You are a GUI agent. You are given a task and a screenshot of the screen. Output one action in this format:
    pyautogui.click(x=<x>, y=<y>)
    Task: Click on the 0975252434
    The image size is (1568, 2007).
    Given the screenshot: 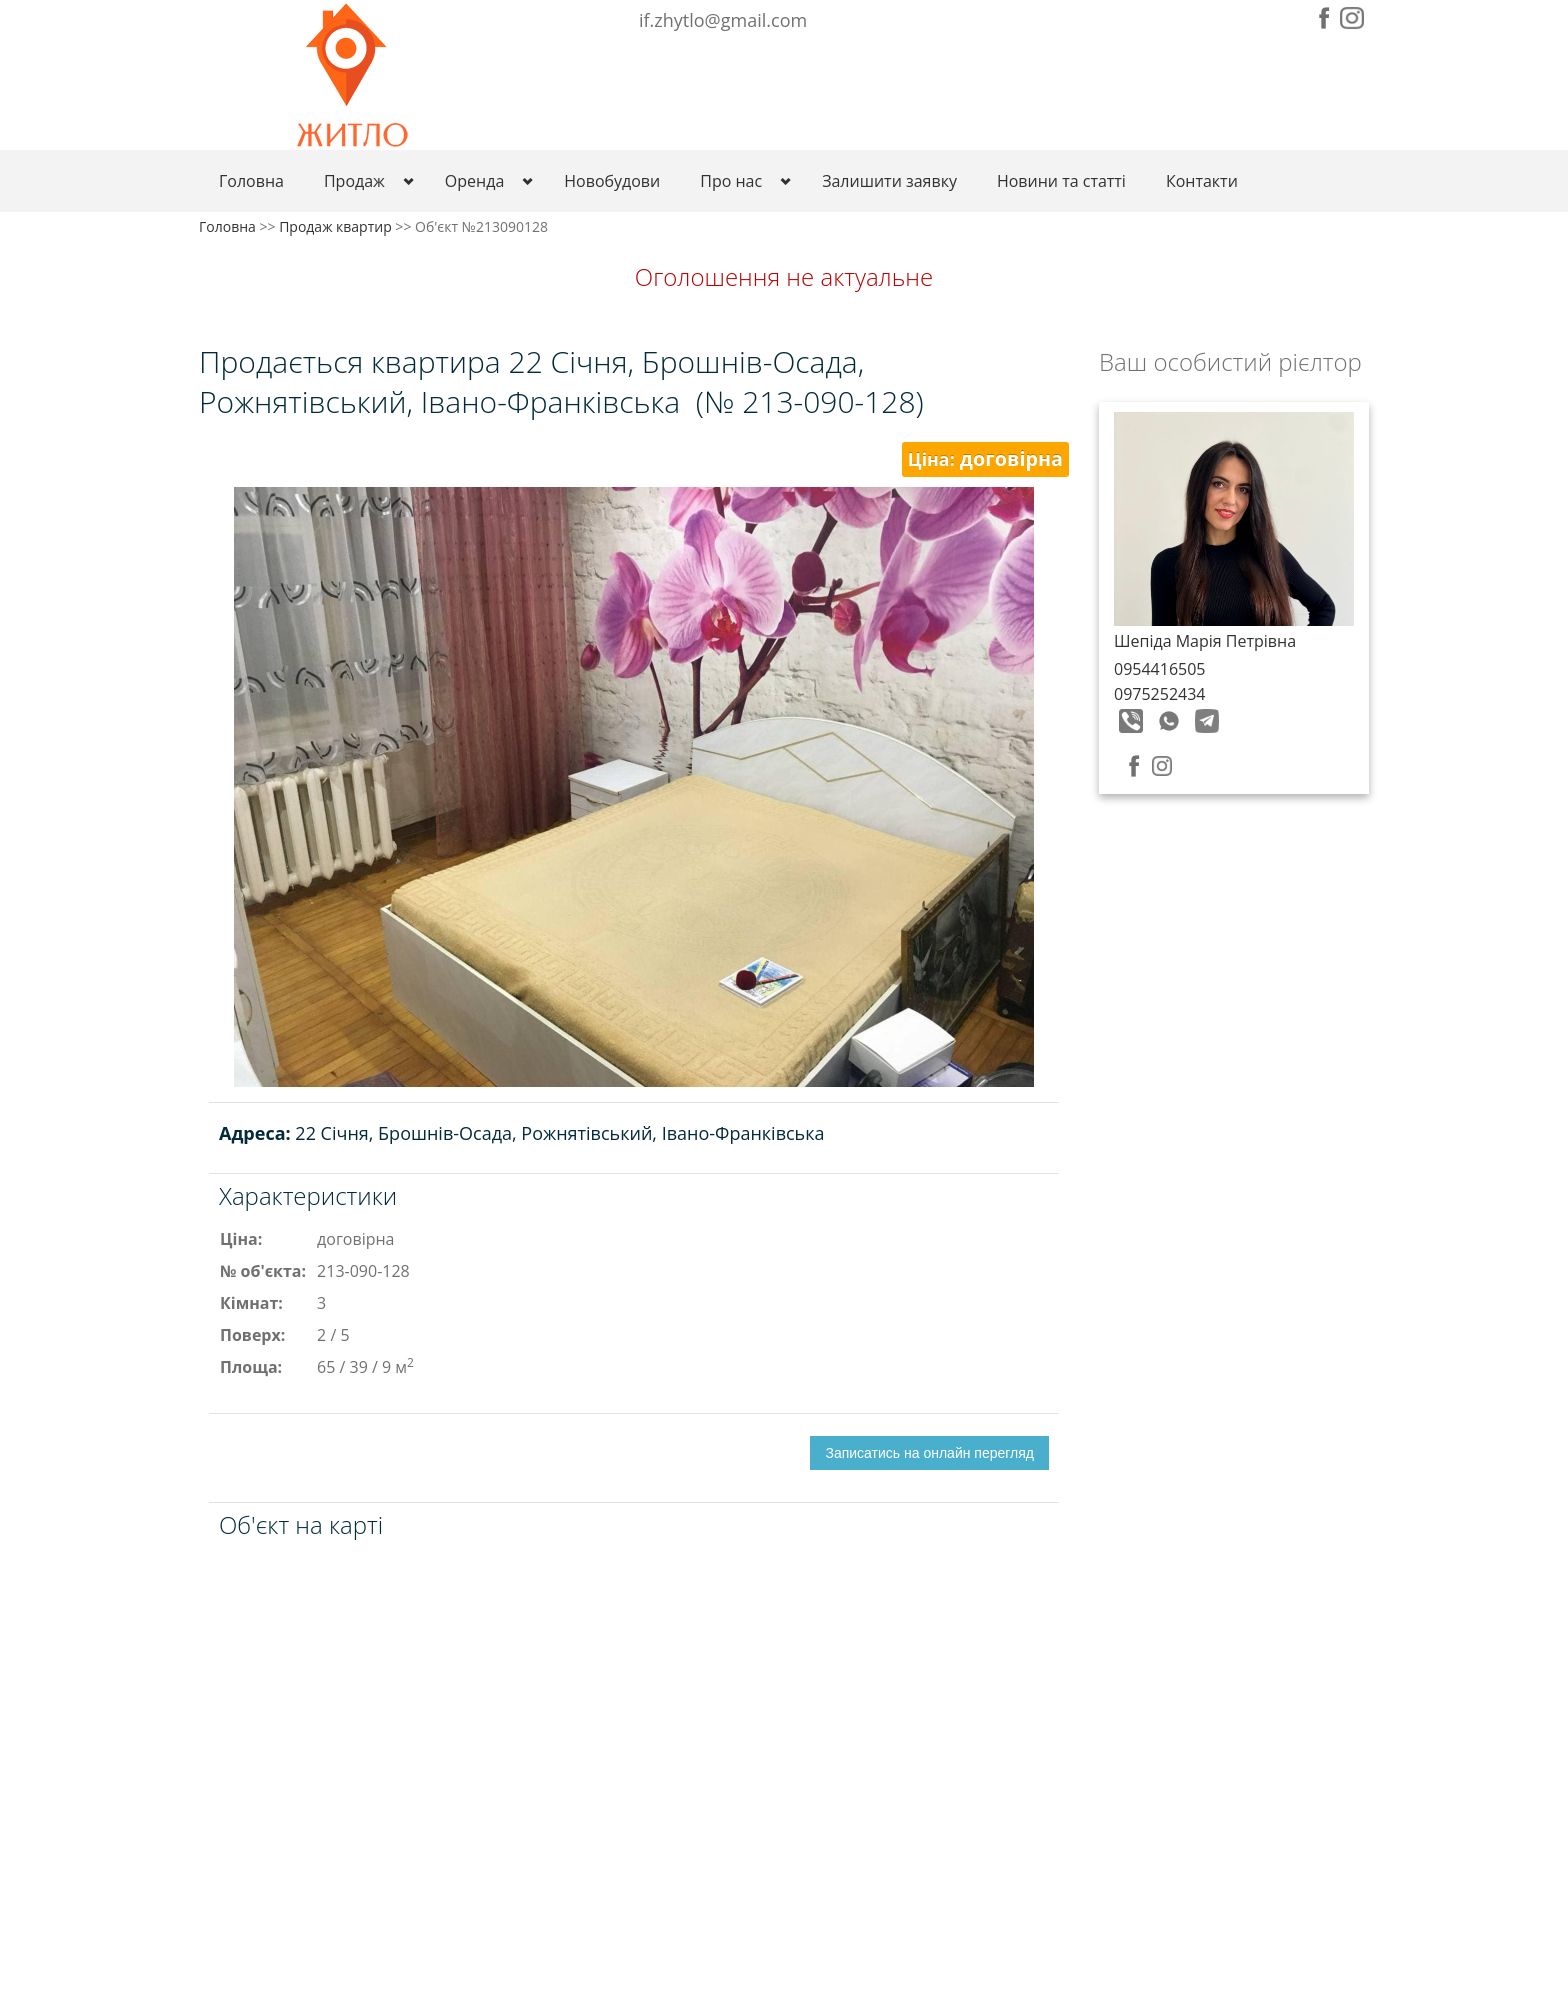 What is the action you would take?
    pyautogui.click(x=1159, y=694)
    